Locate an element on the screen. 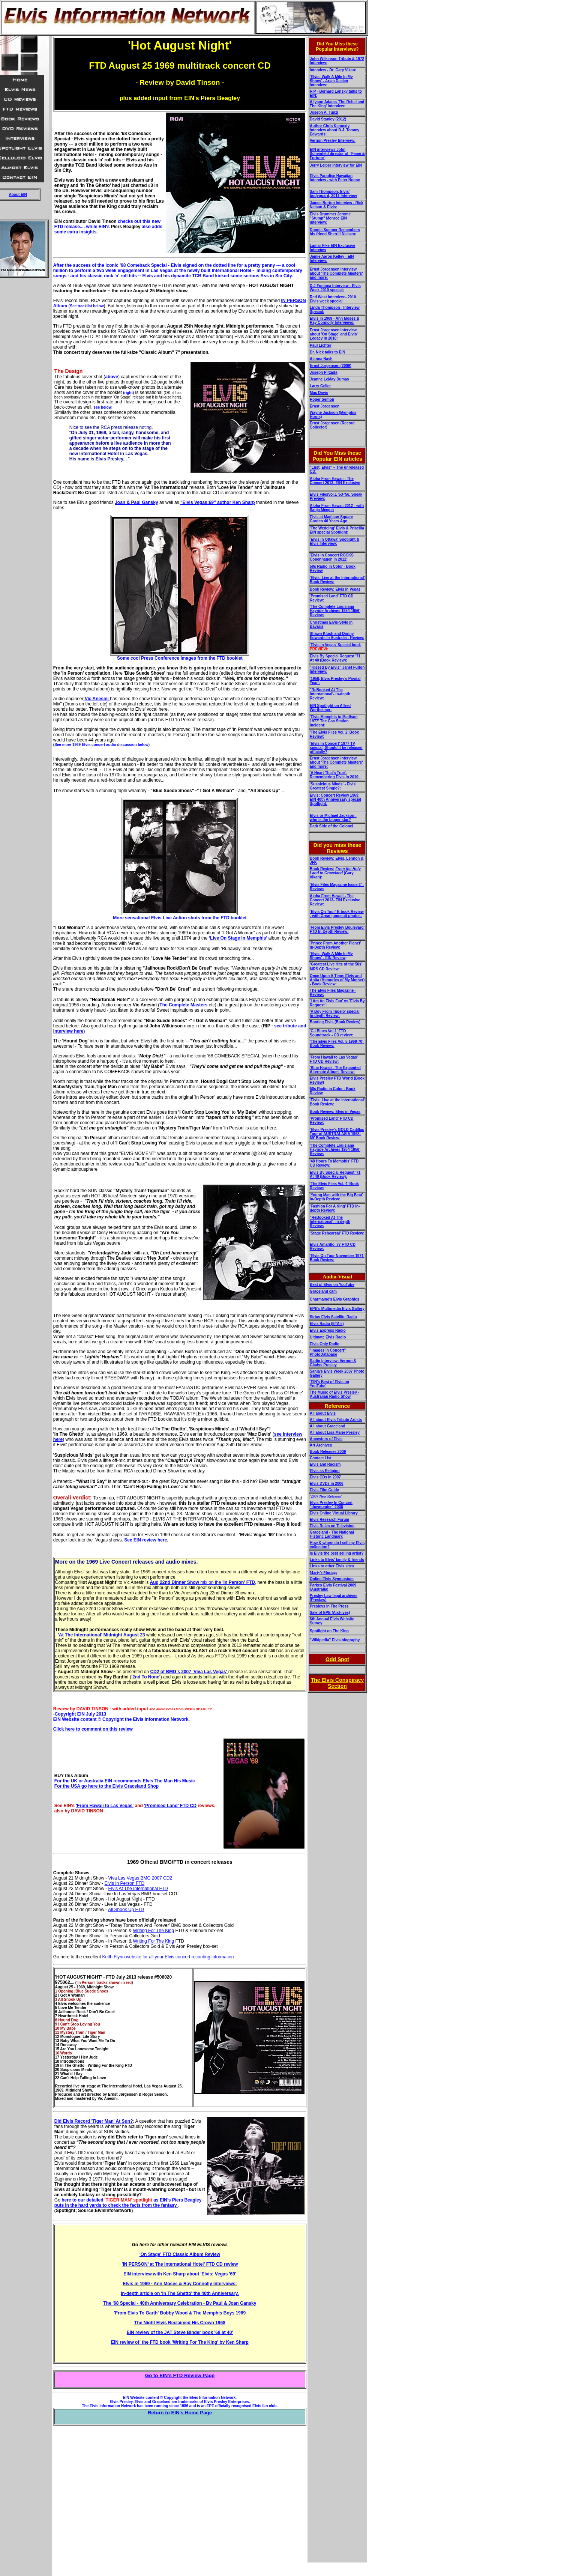 The width and height of the screenshot is (588, 2576). Graceland cam is located at coordinates (323, 1291).